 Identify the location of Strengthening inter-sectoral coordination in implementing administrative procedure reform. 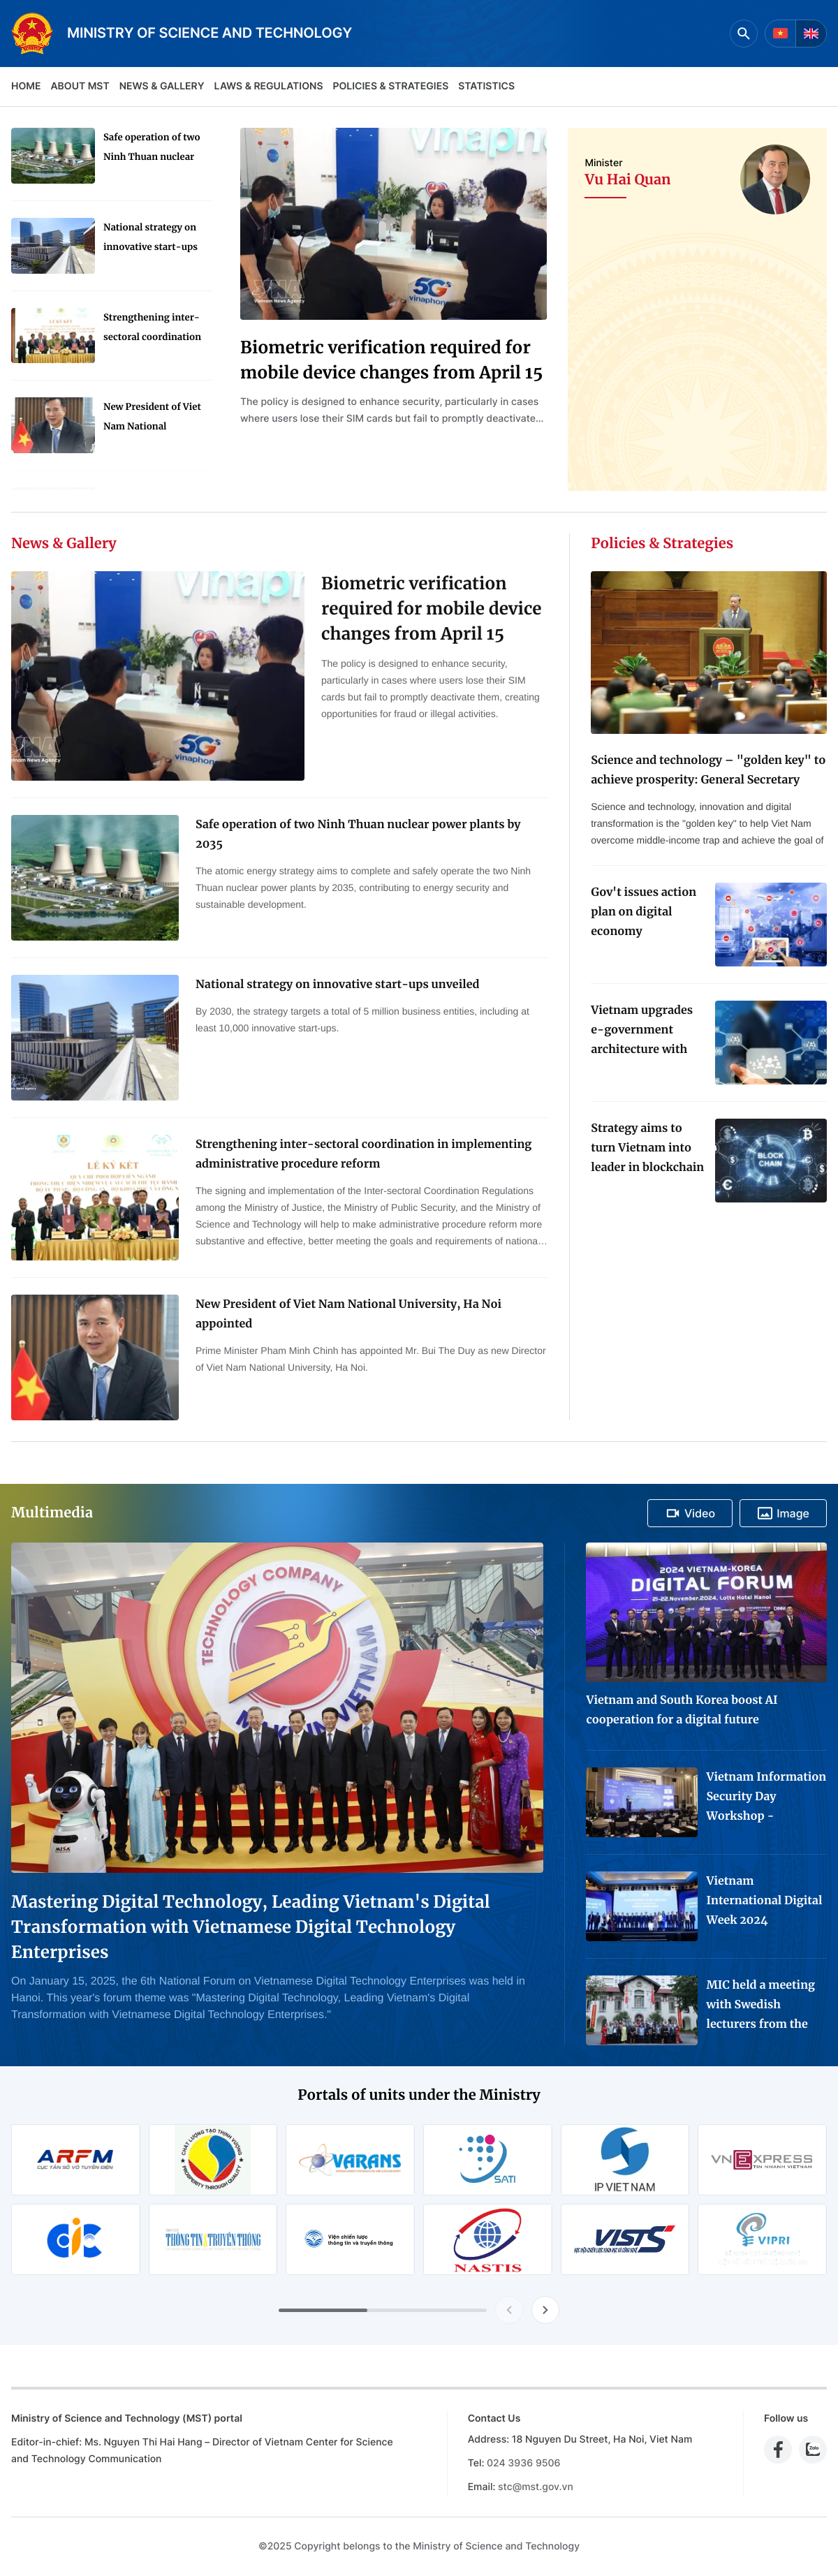
(152, 329).